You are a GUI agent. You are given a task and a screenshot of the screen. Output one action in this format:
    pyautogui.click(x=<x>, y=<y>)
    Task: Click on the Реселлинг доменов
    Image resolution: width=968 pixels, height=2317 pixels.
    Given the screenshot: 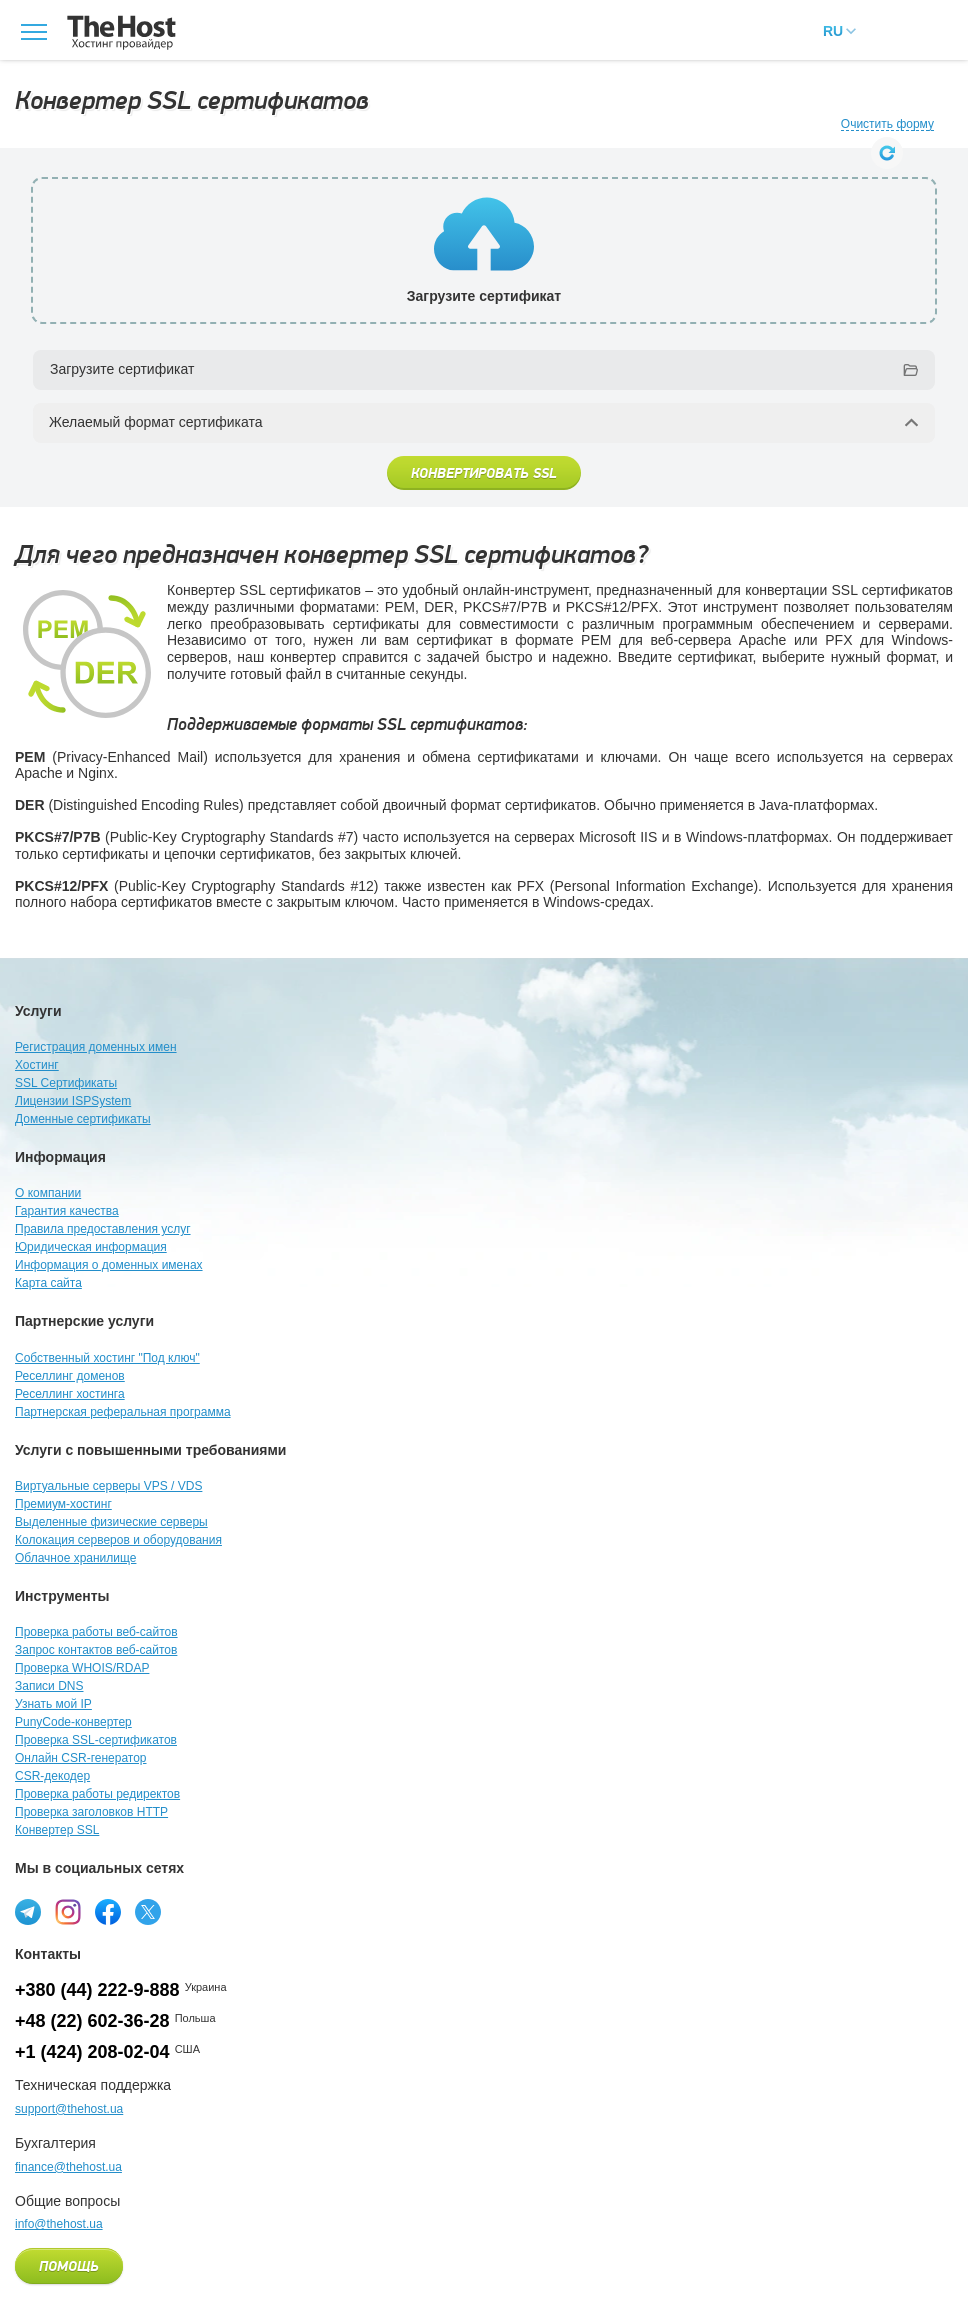 What is the action you would take?
    pyautogui.click(x=70, y=1376)
    